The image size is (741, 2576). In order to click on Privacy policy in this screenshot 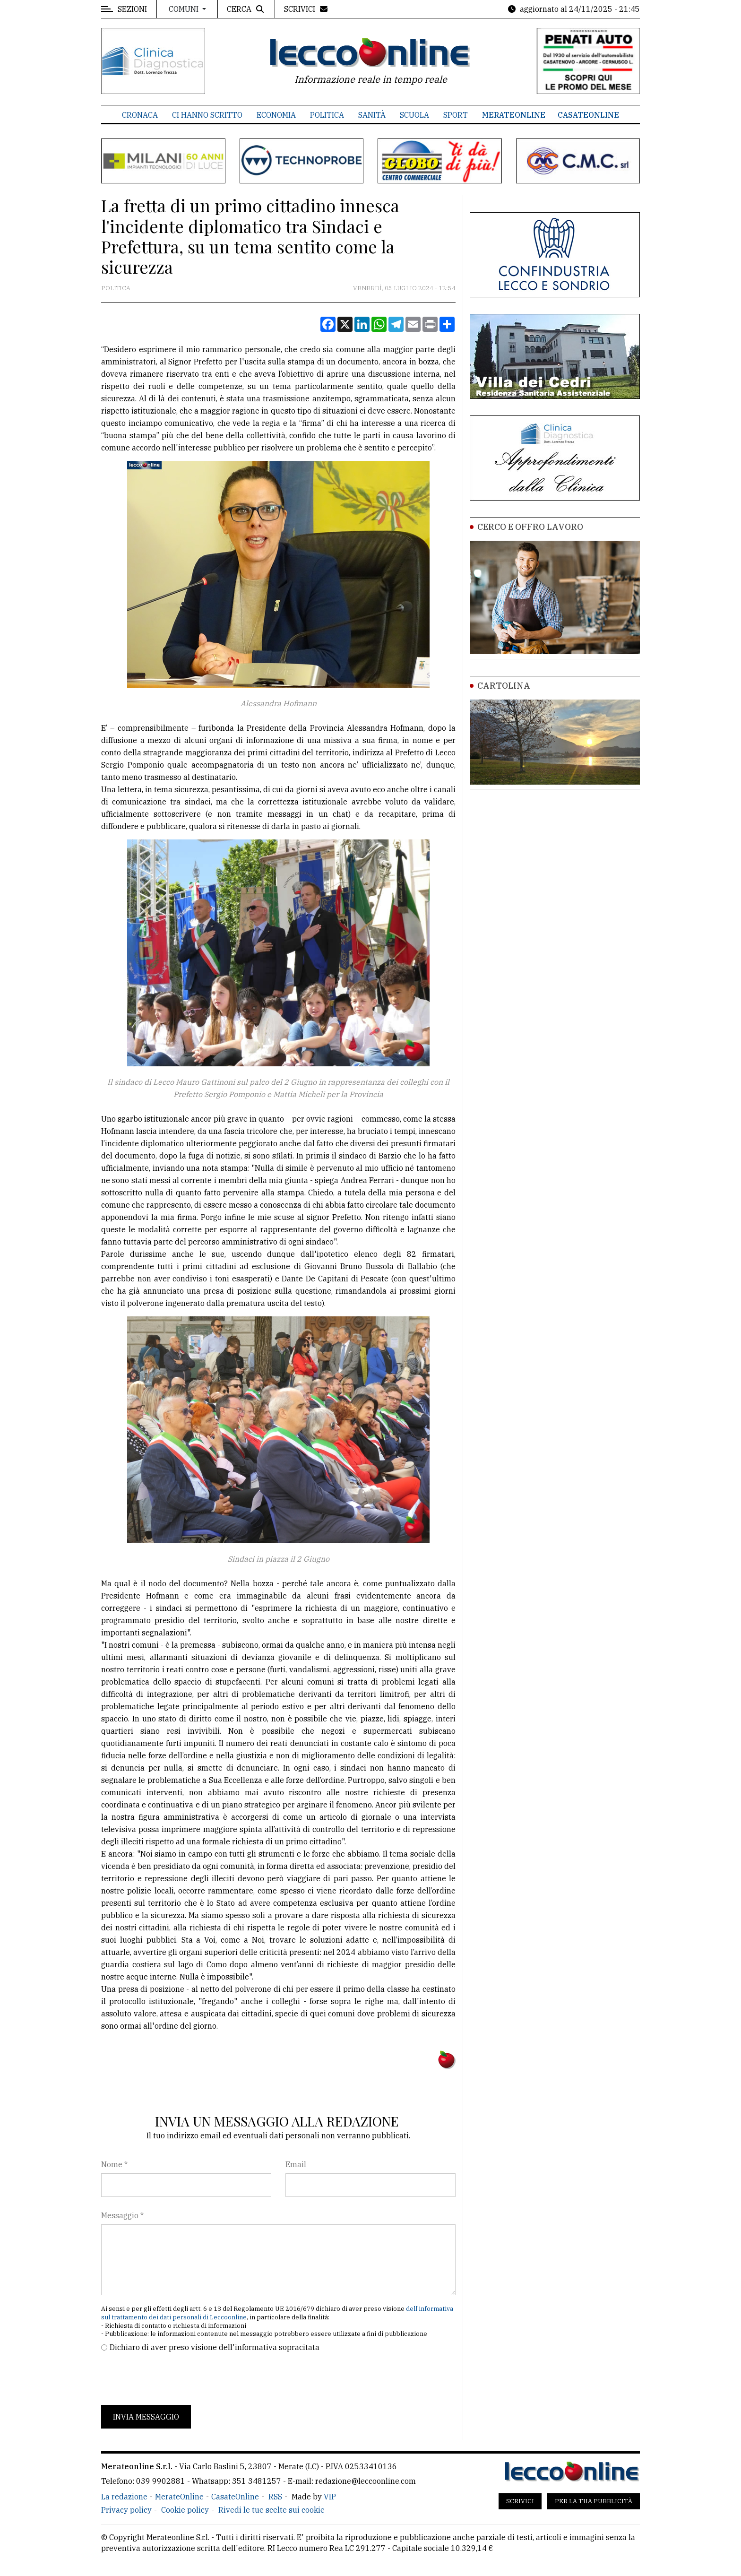, I will do `click(126, 2510)`.